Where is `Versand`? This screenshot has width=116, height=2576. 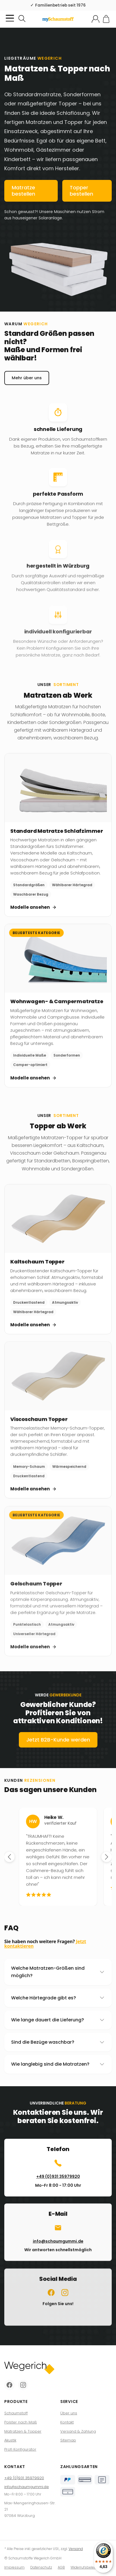
Versand is located at coordinates (76, 2548).